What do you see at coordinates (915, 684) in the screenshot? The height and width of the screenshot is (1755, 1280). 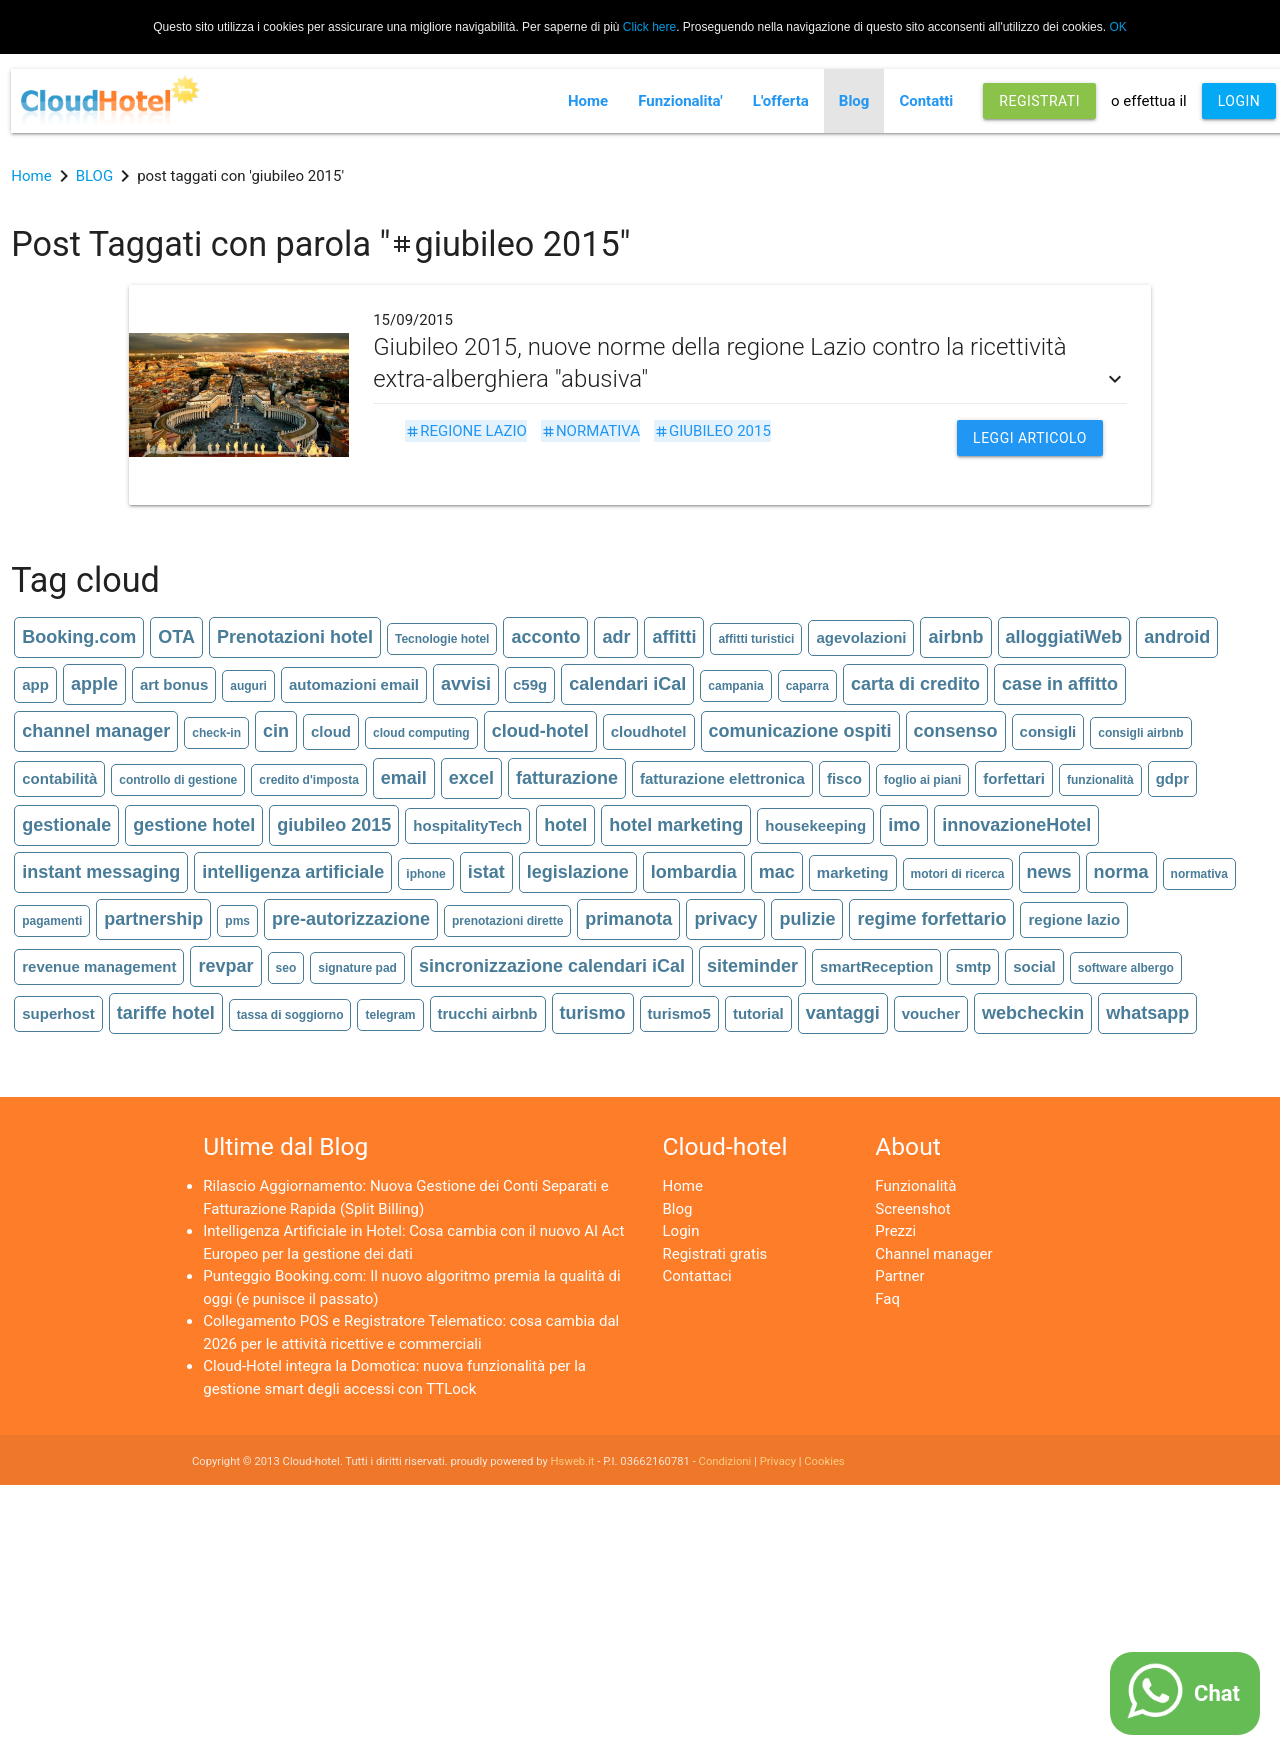 I see `carta di credito` at bounding box center [915, 684].